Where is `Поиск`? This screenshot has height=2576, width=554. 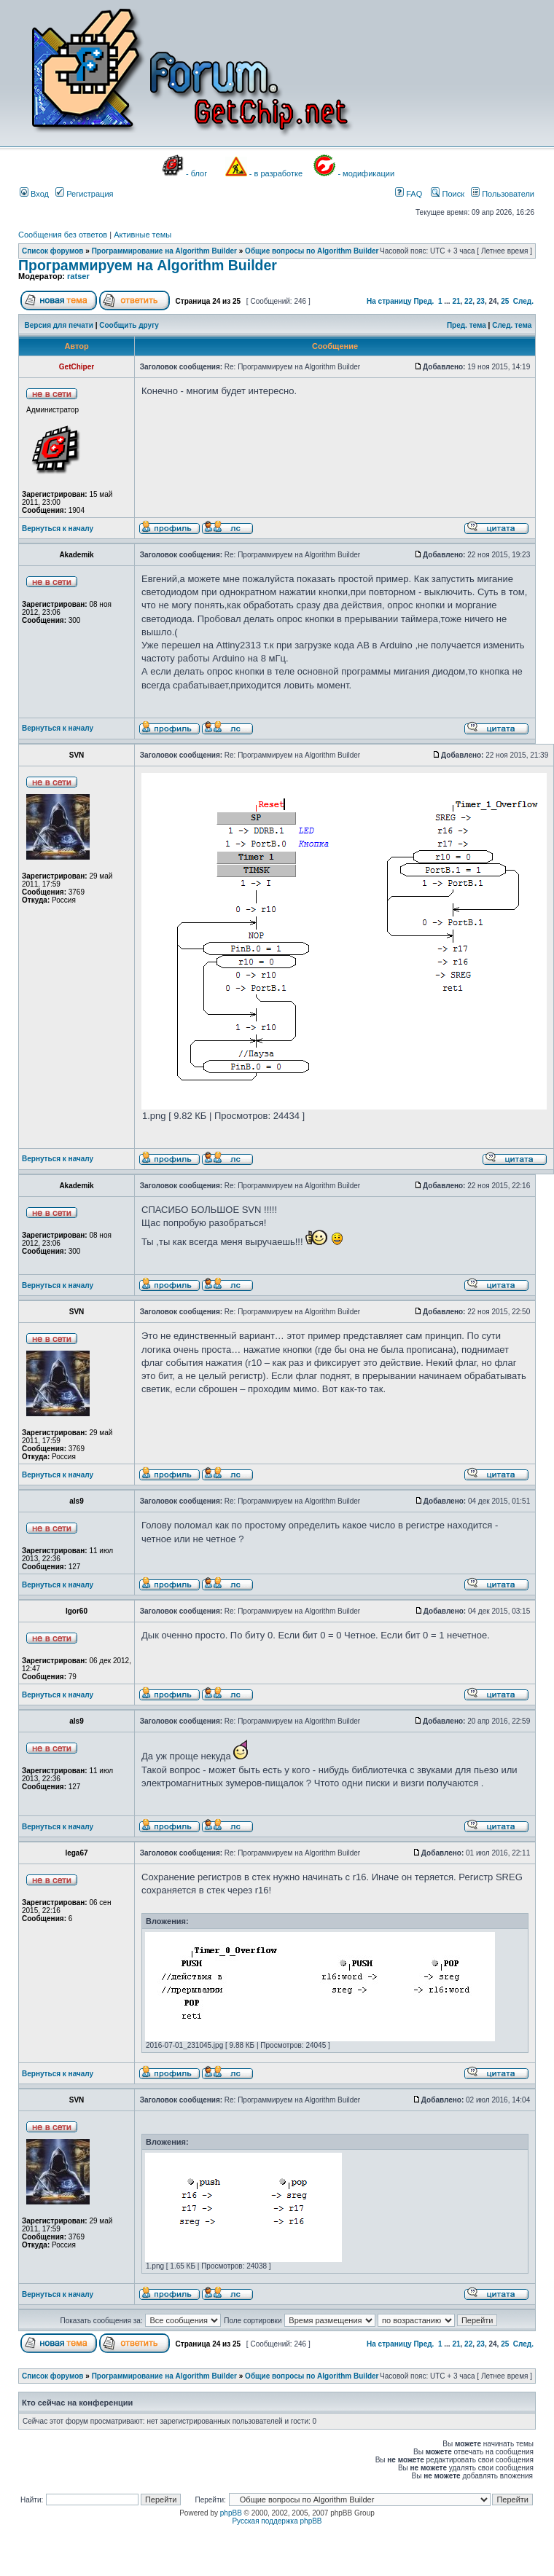
Поиск is located at coordinates (447, 193).